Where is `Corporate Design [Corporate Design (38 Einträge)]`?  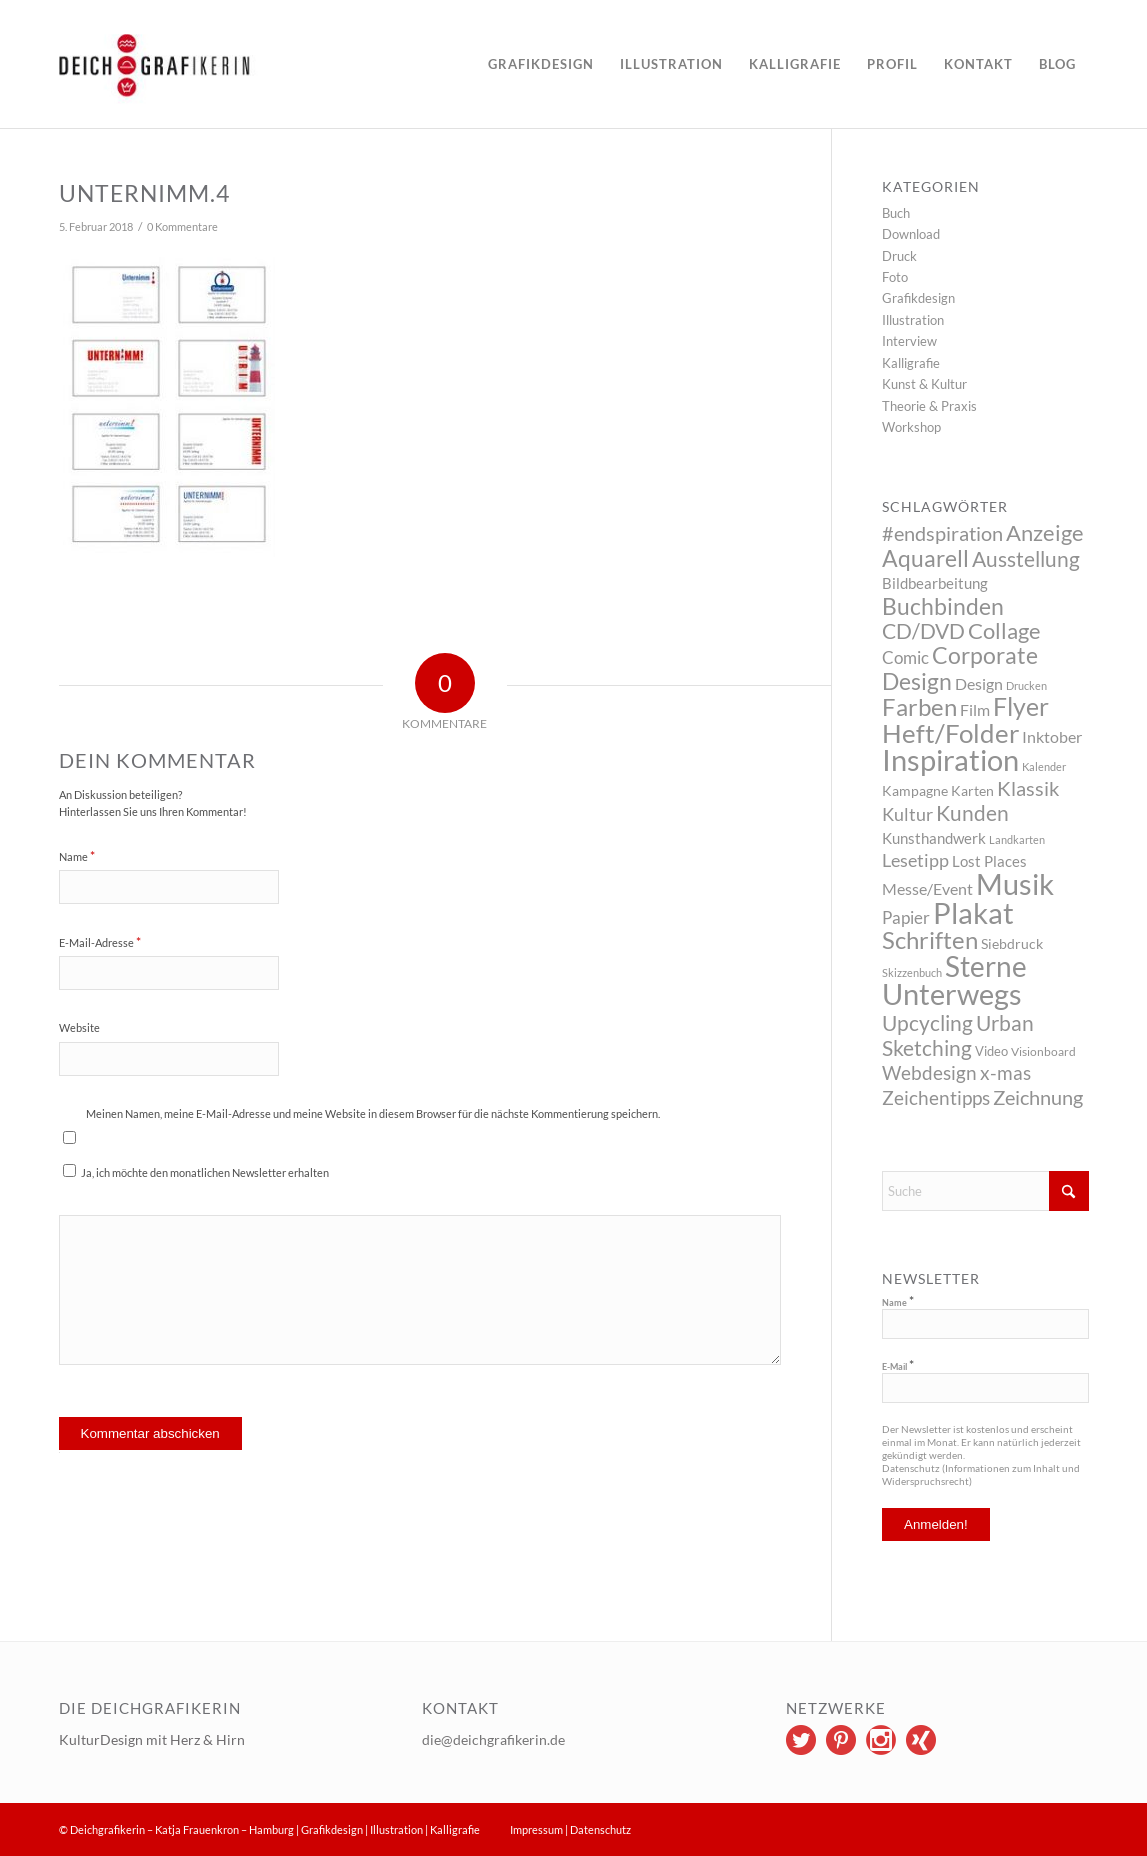 Corporate Design [Corporate Design (38 Einträge)] is located at coordinates (960, 667).